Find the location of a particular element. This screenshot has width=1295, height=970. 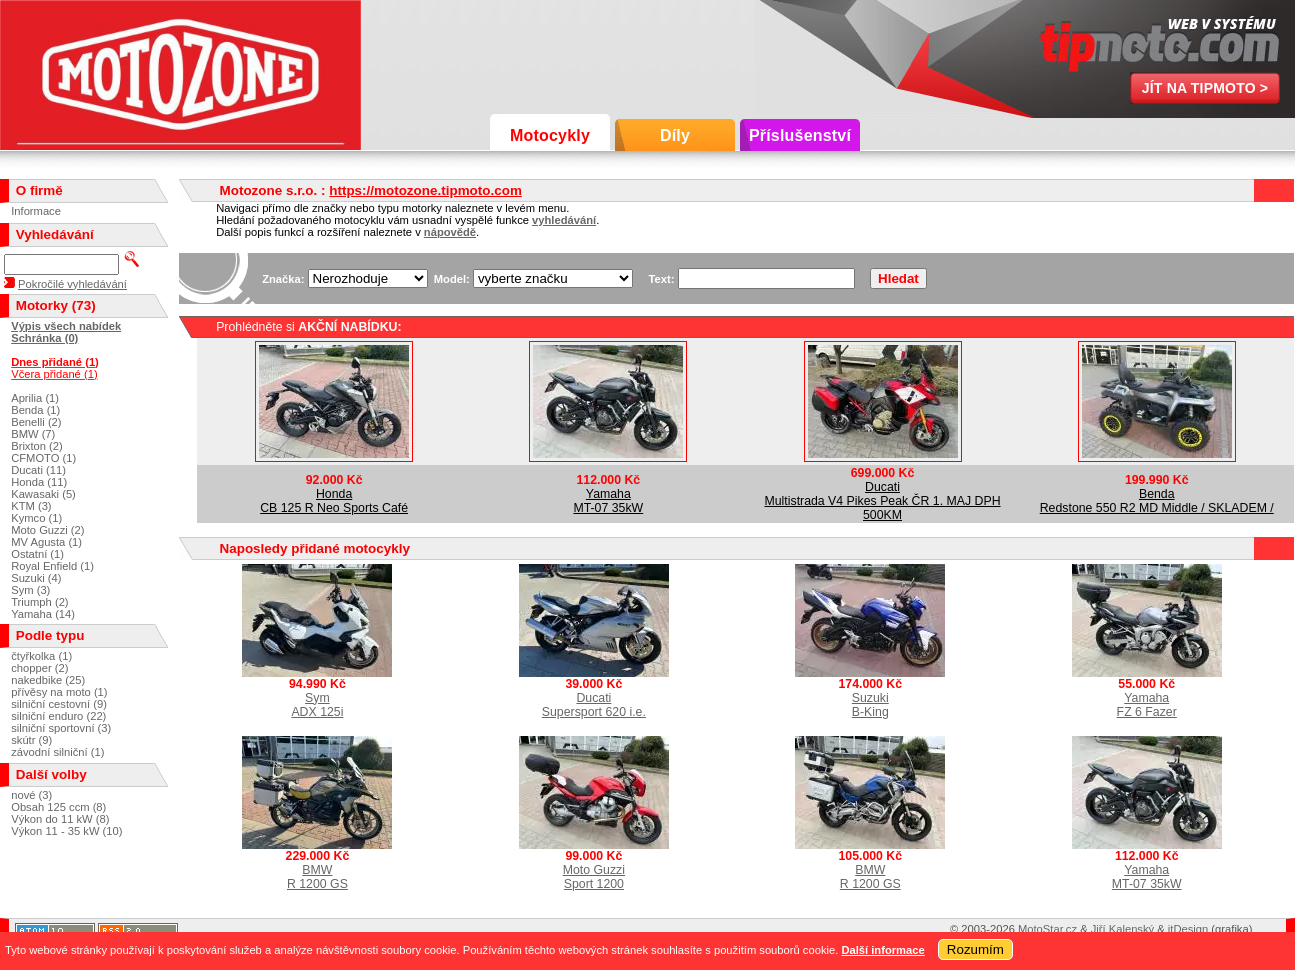

SuzukiB-King is located at coordinates (870, 705).